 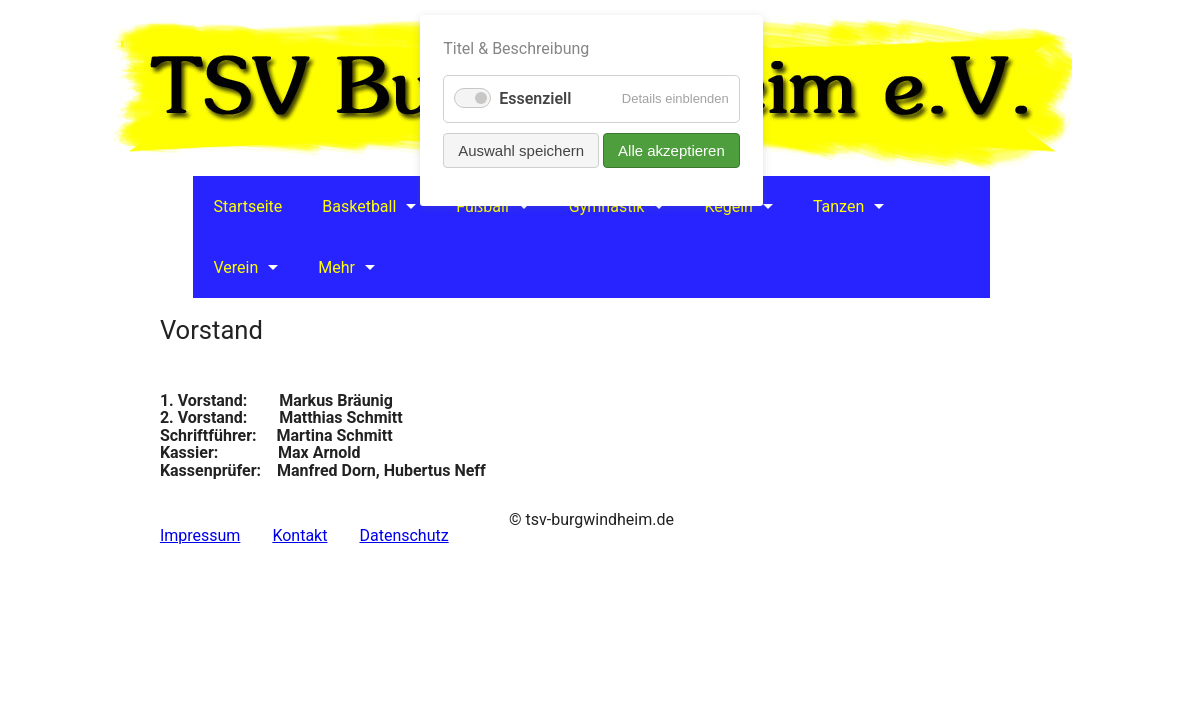 I want to click on Alle akzeptieren, so click(x=671, y=150).